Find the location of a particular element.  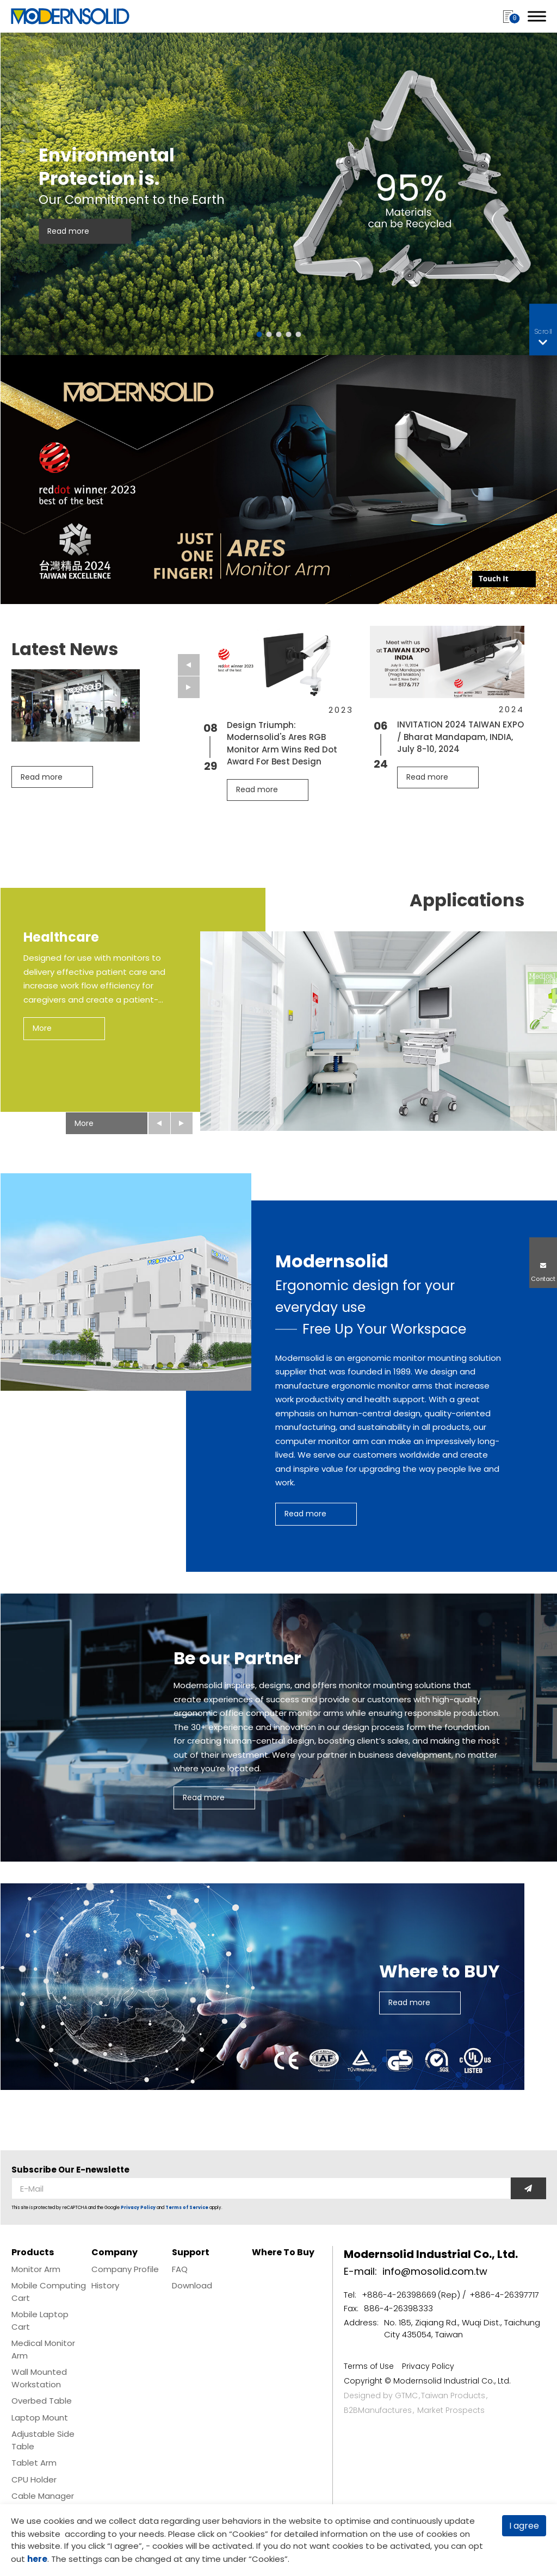

Cookies is located at coordinates (248, 2534).